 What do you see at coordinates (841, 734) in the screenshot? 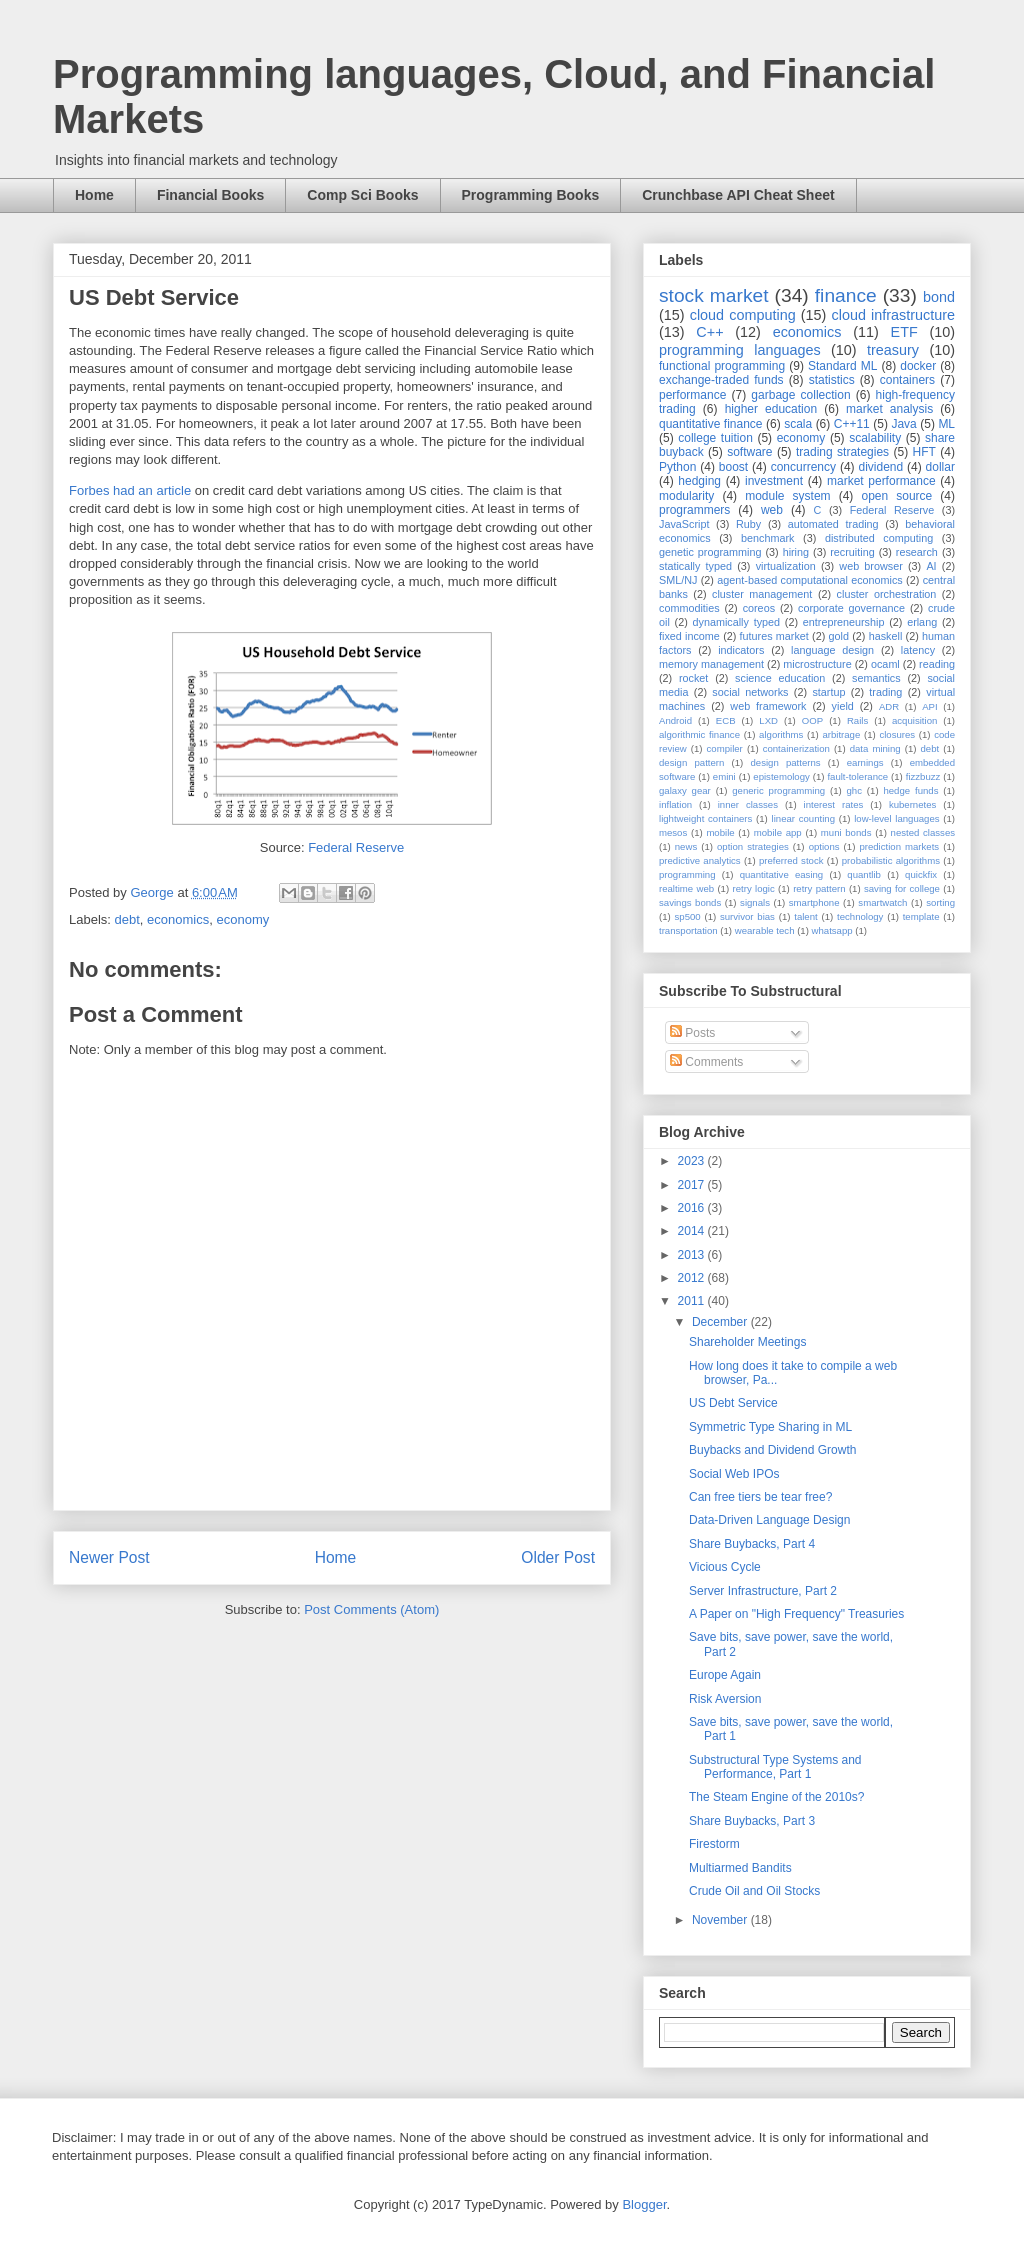
I see `arbitrage` at bounding box center [841, 734].